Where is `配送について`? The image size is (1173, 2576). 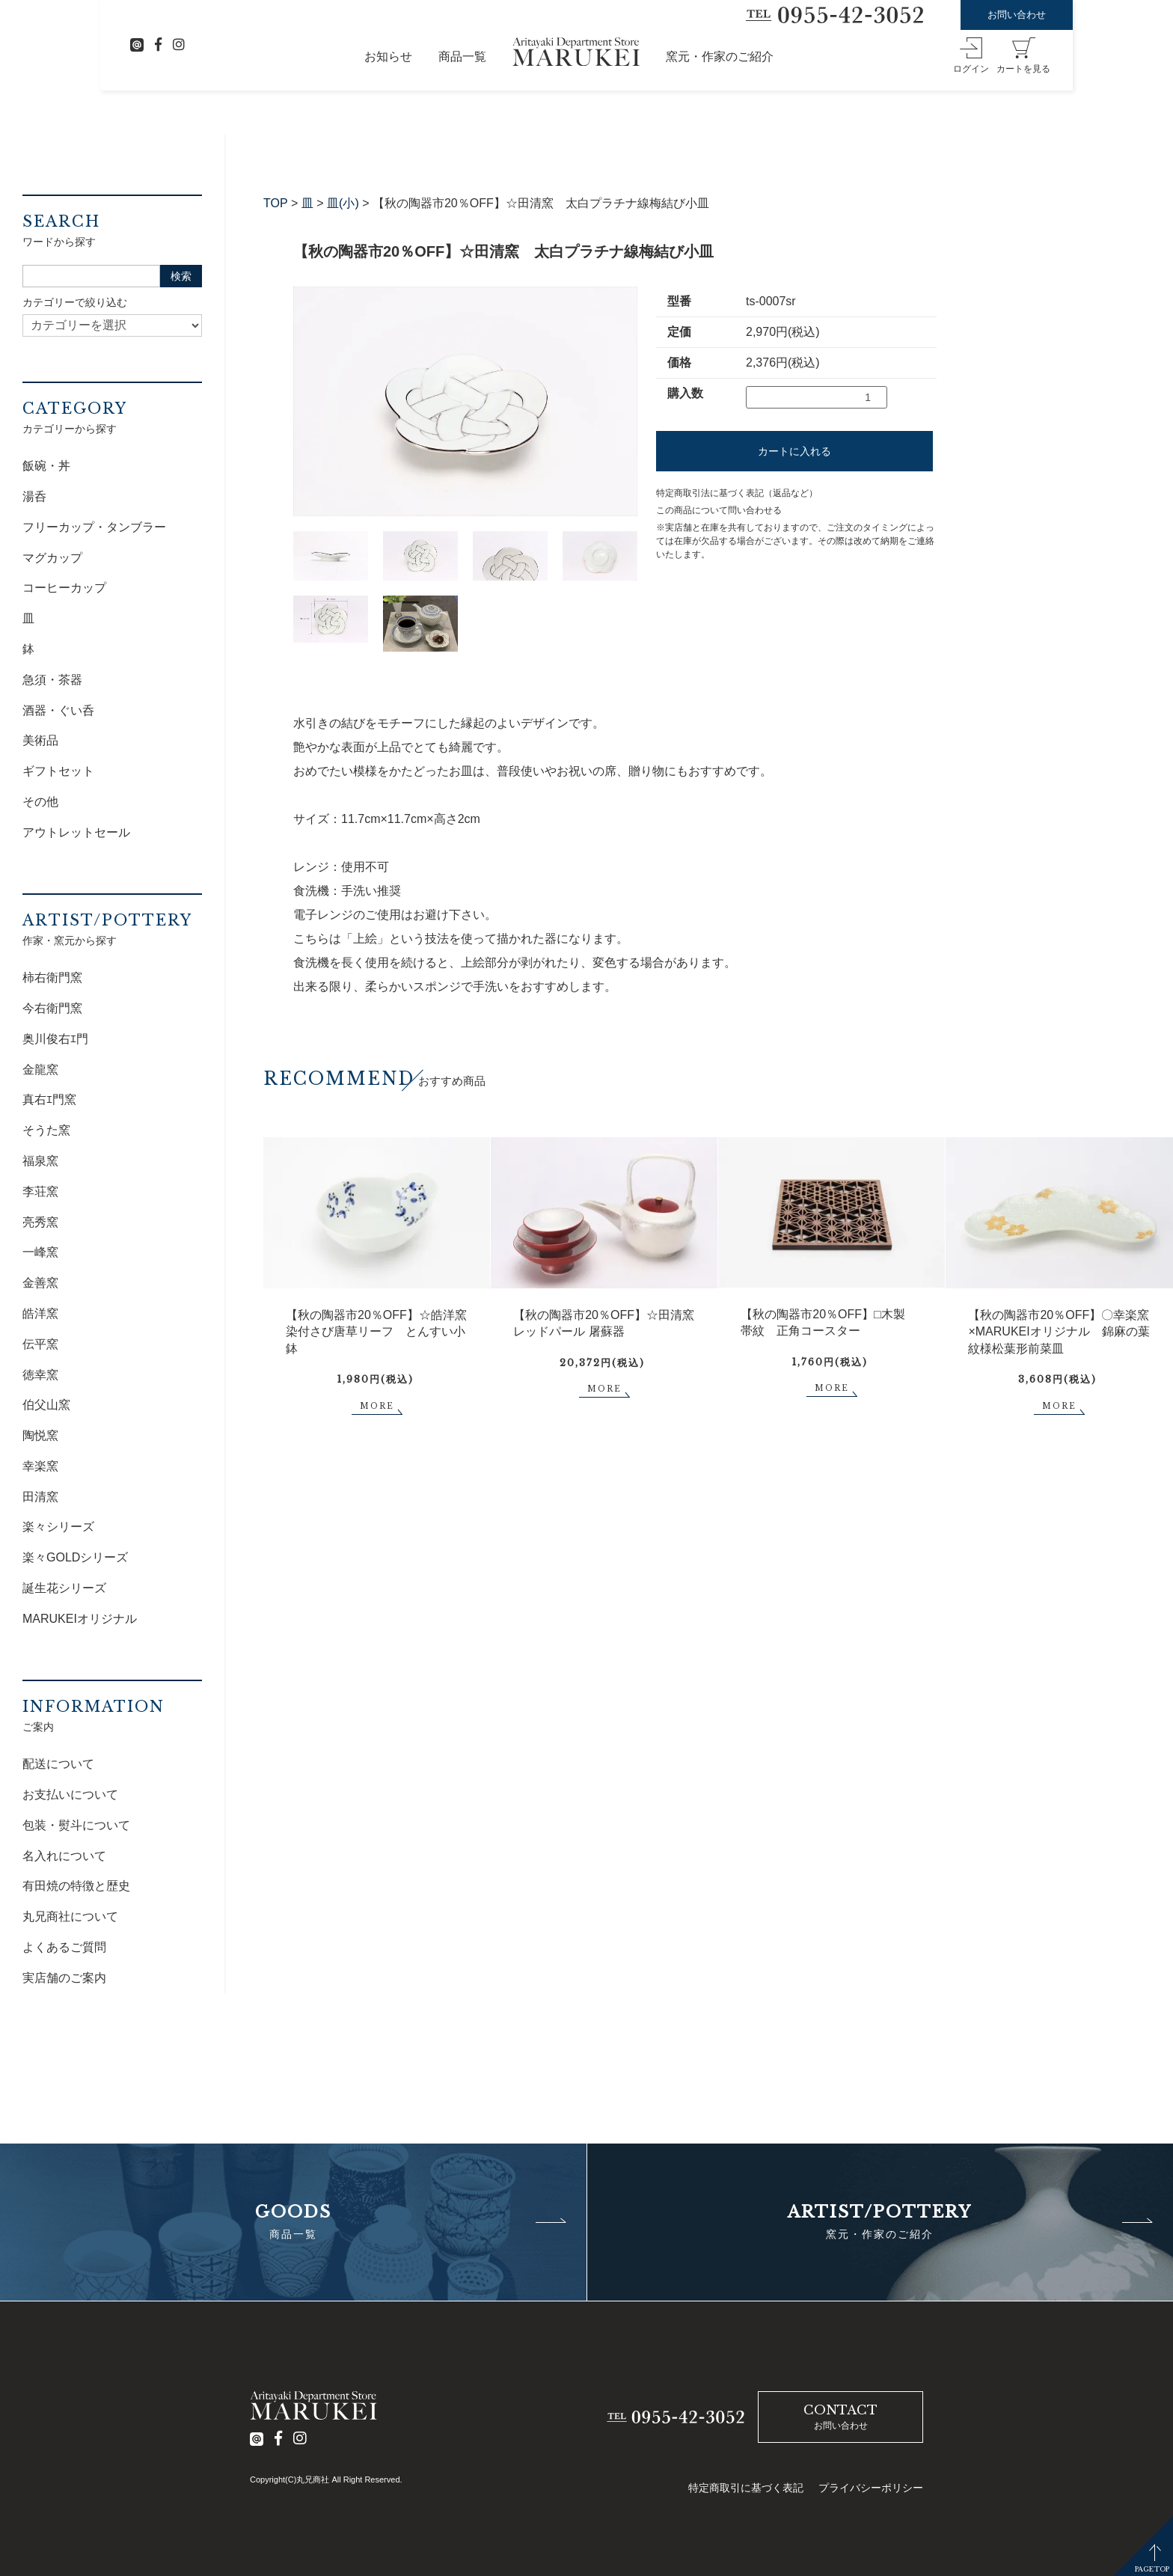
配送について is located at coordinates (58, 1763).